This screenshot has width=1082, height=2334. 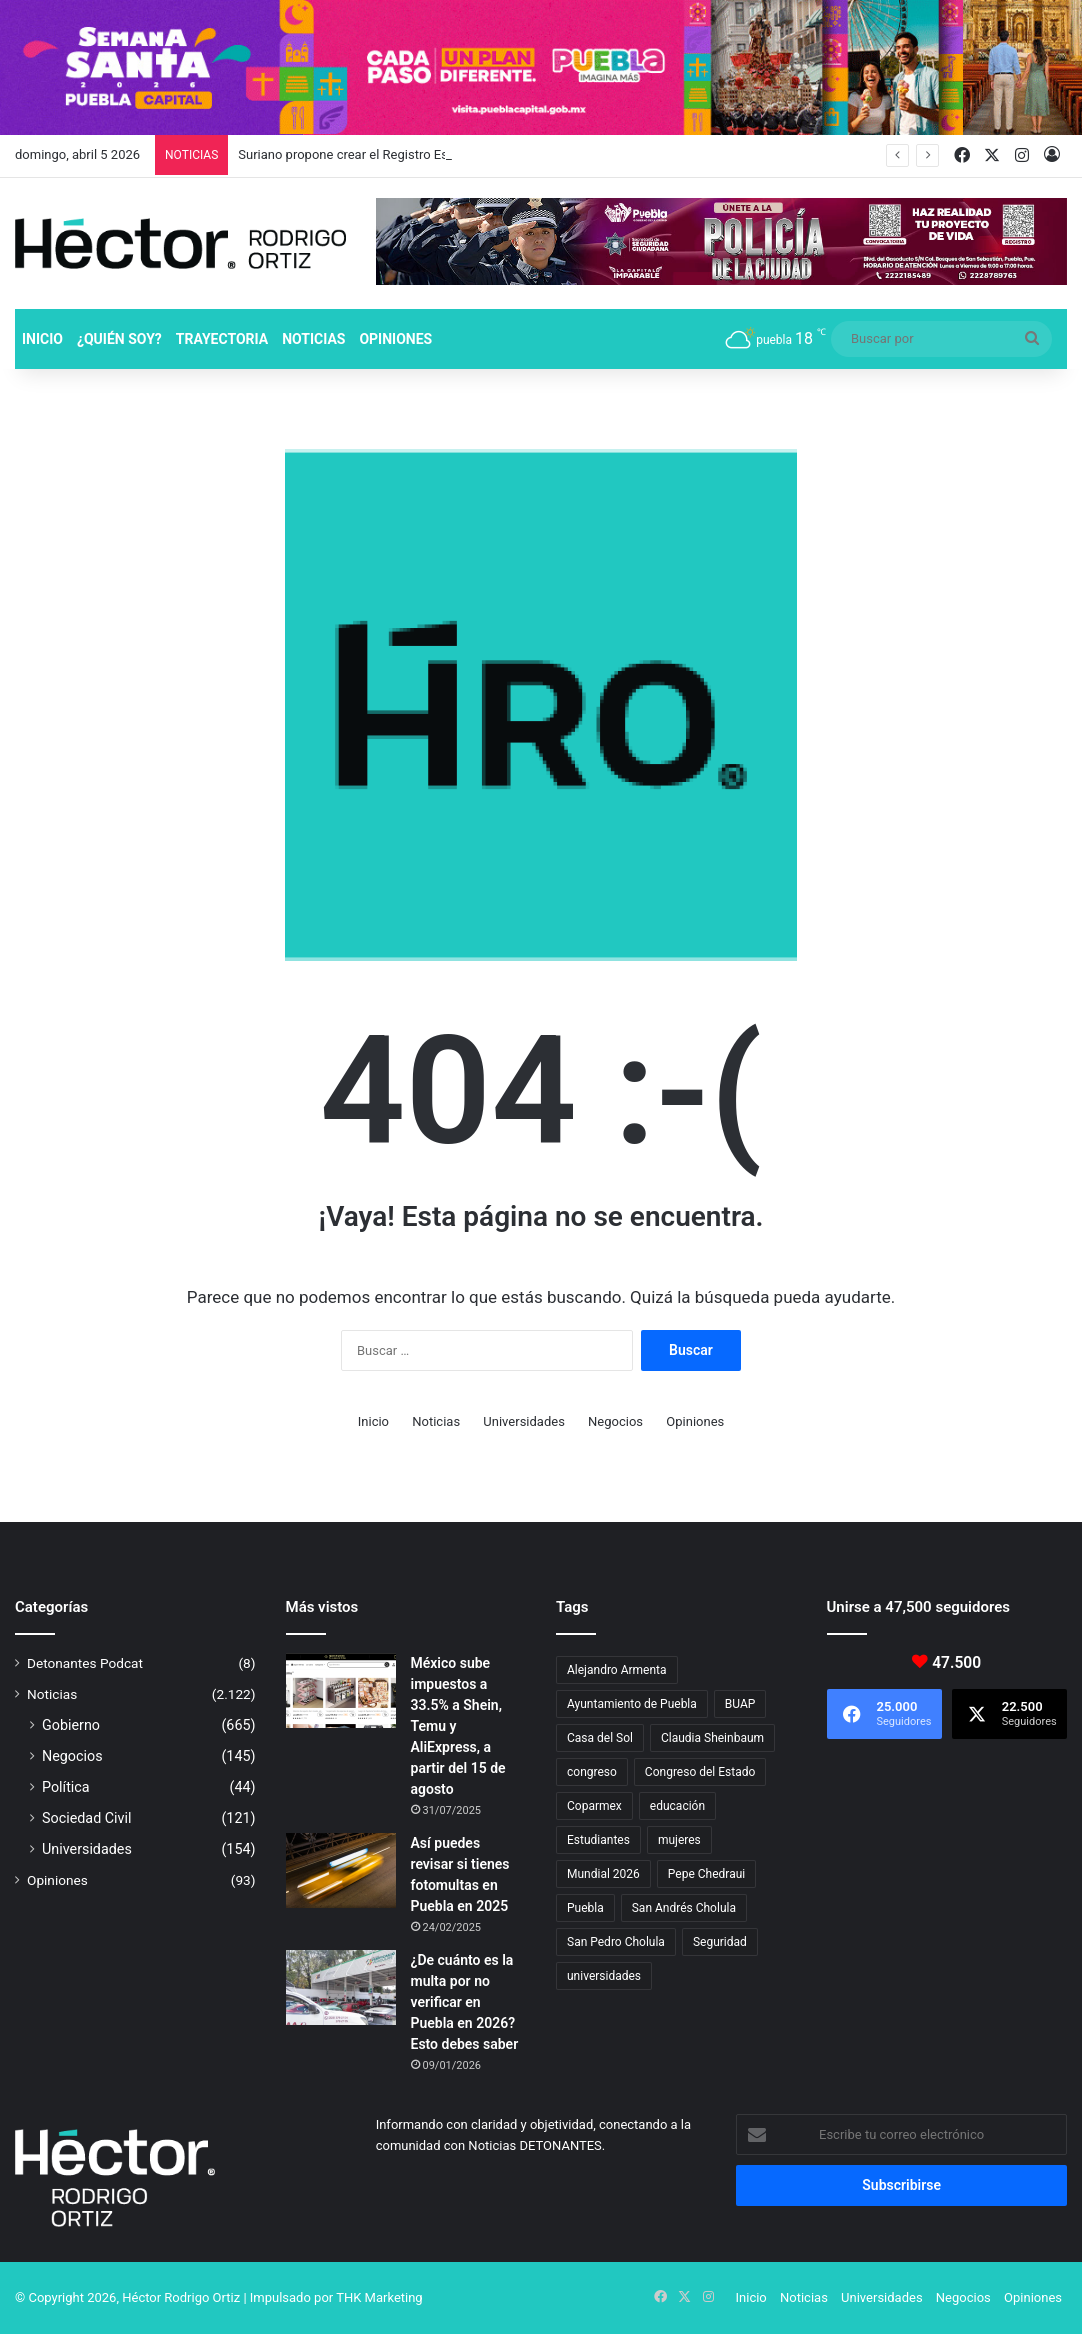 I want to click on [México sube impuestos a 33.5% a Shein, Temu y AliExpress, a partir del 15 de agosto], so click(x=341, y=1690).